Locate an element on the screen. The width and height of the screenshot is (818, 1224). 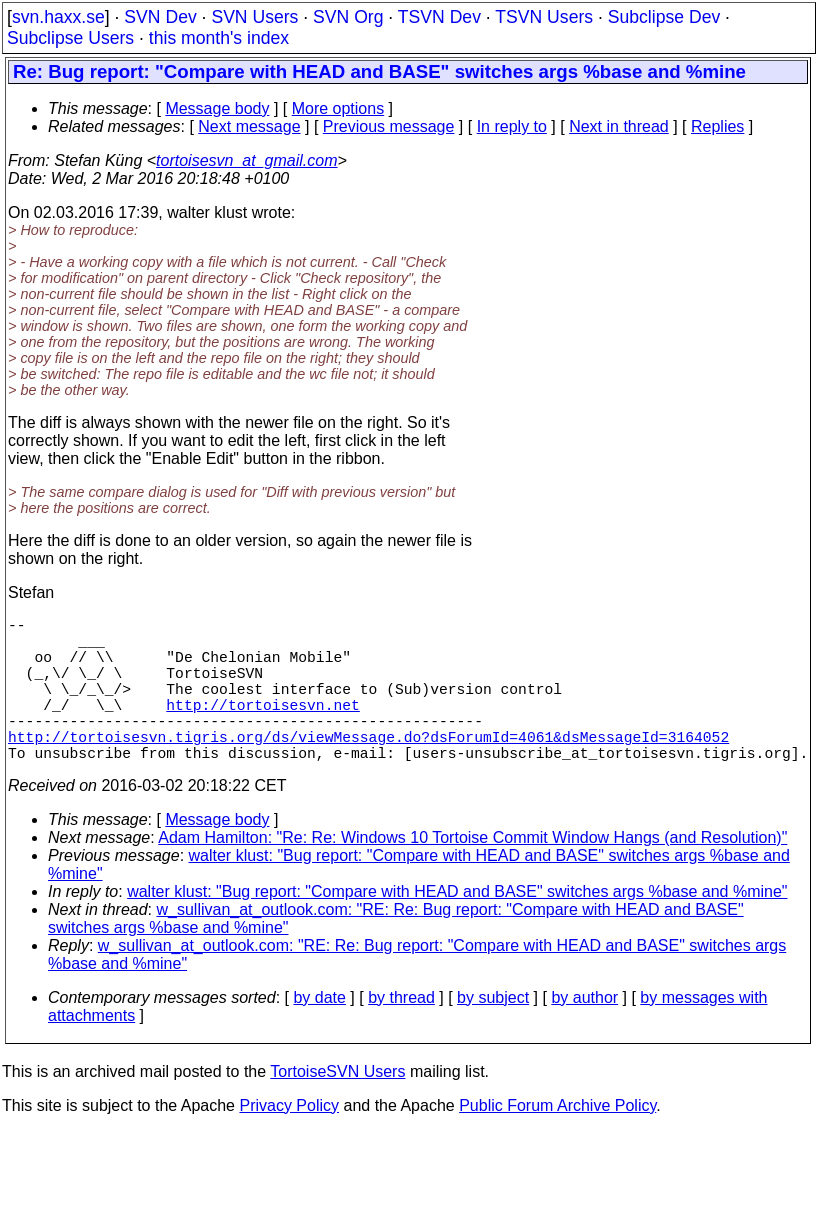
Public Forum Archive Policy is located at coordinates (557, 1141).